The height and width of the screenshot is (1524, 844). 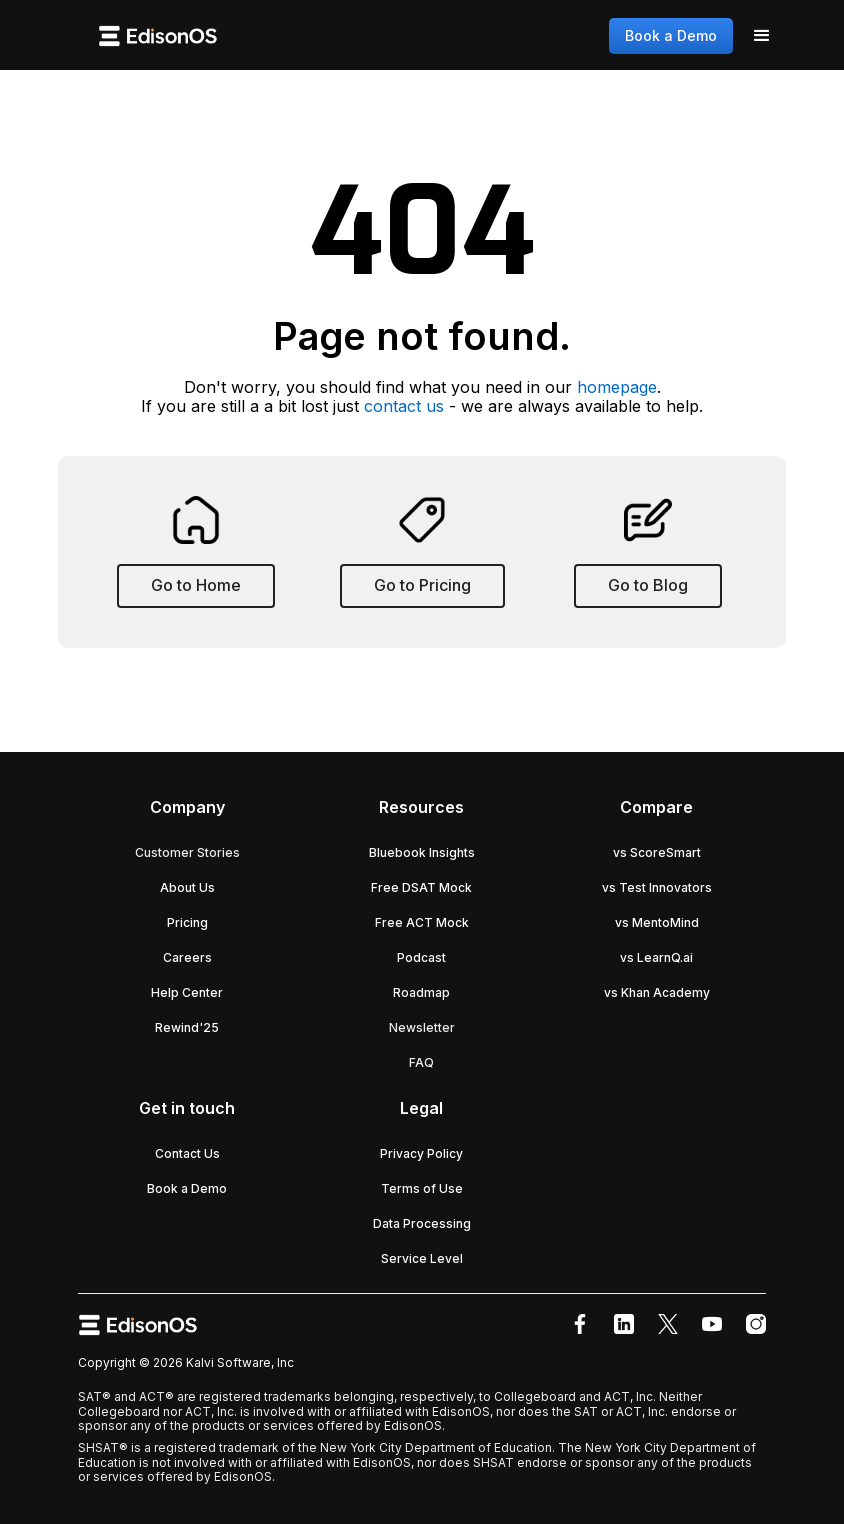 What do you see at coordinates (671, 35) in the screenshot?
I see `Book a Demo` at bounding box center [671, 35].